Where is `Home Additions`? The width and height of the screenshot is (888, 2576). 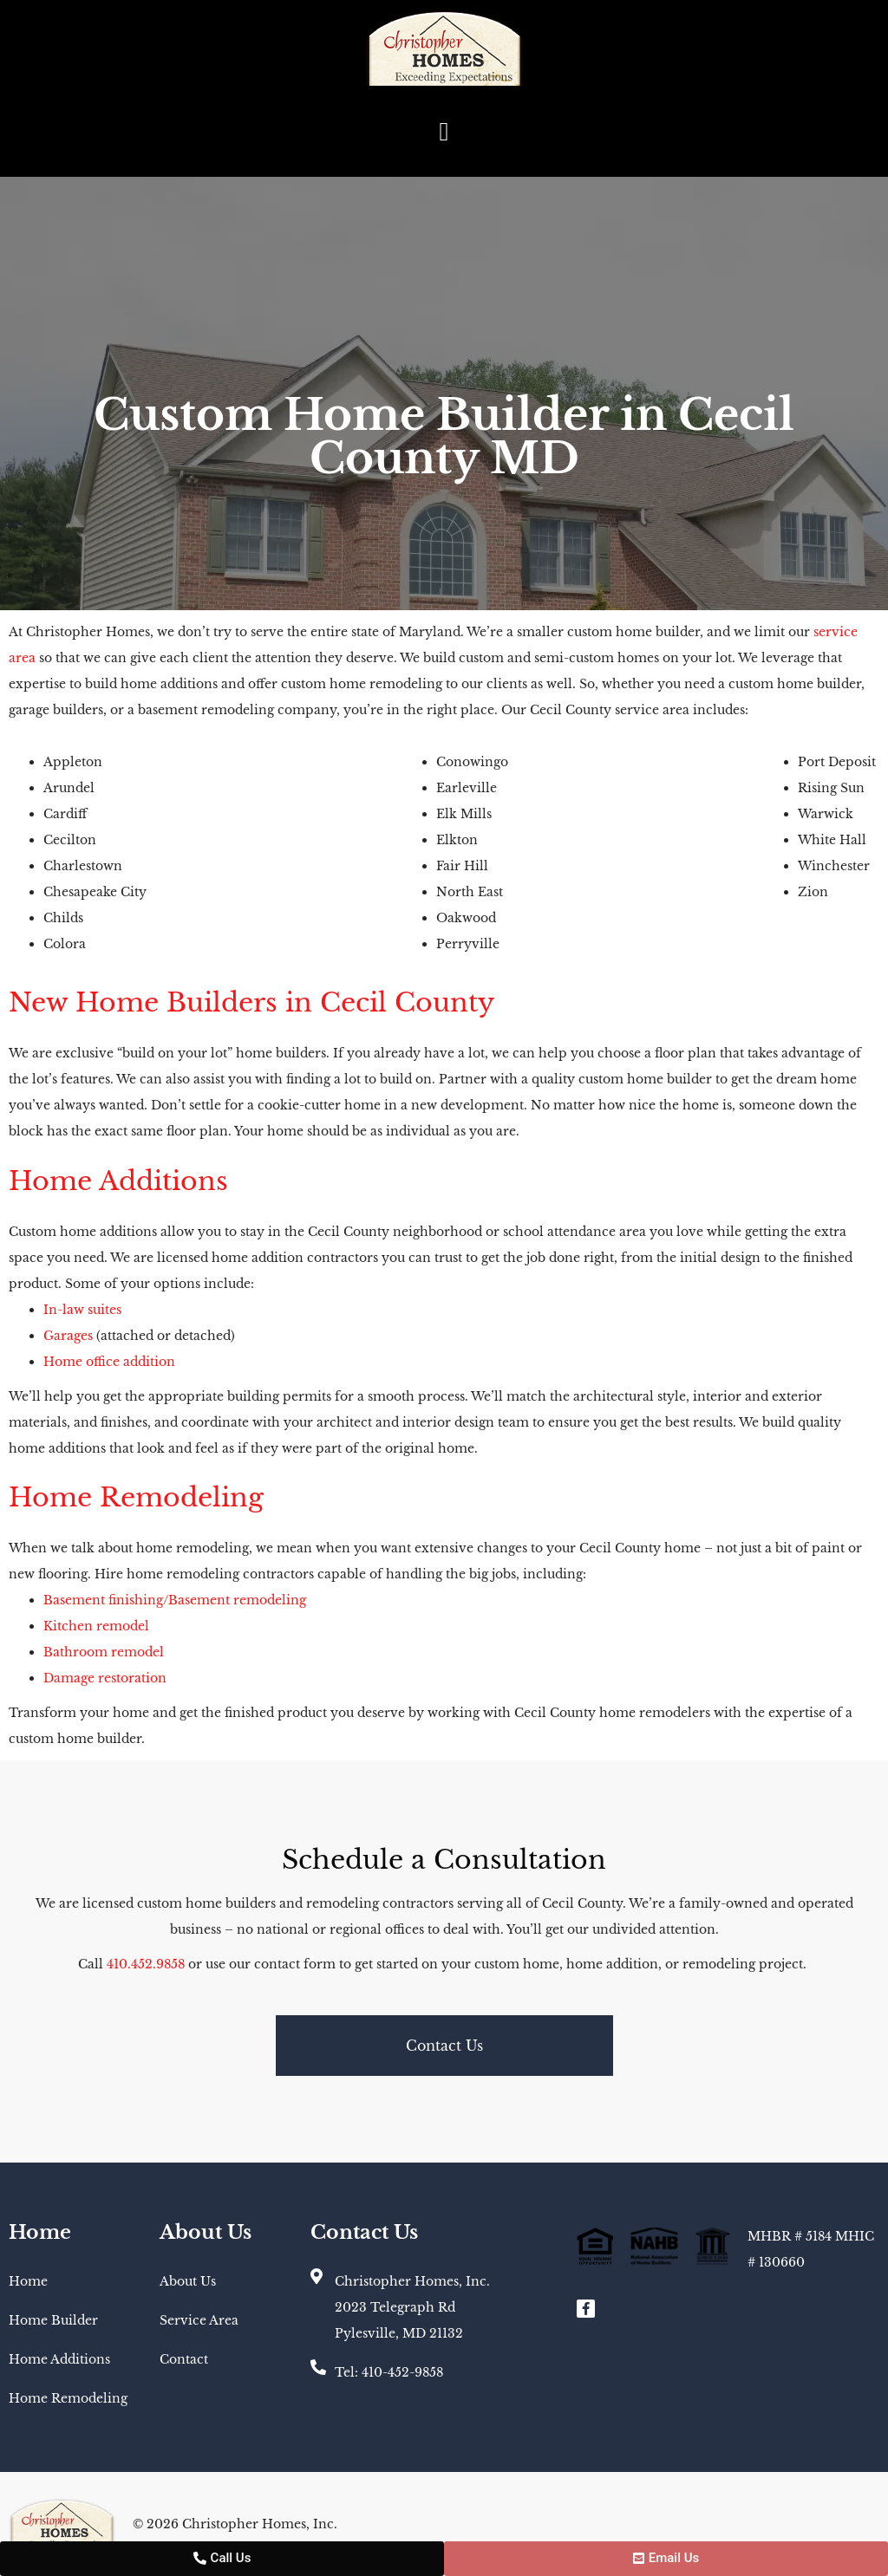 Home Additions is located at coordinates (118, 1181).